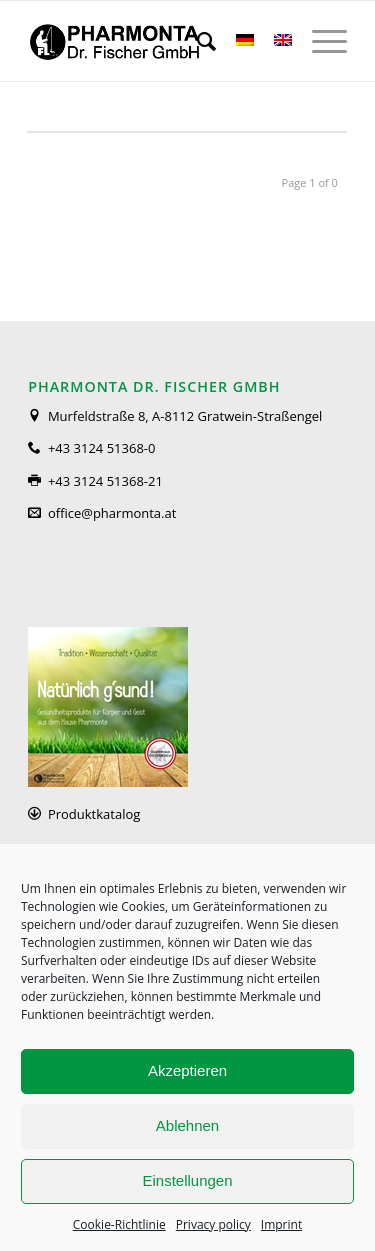  I want to click on [Menu], so click(319, 41).